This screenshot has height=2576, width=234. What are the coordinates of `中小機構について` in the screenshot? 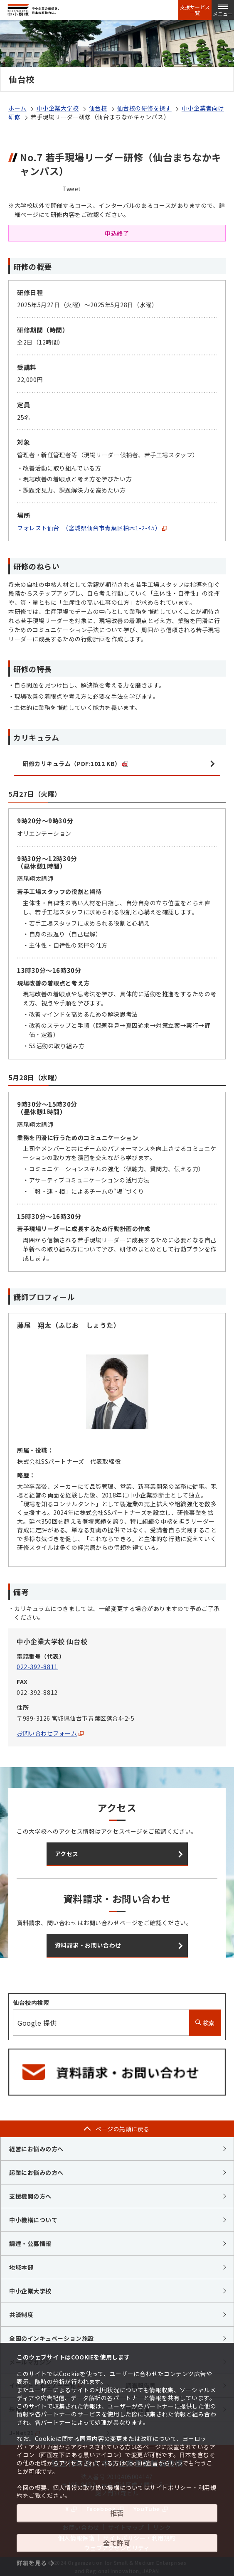 It's located at (33, 2220).